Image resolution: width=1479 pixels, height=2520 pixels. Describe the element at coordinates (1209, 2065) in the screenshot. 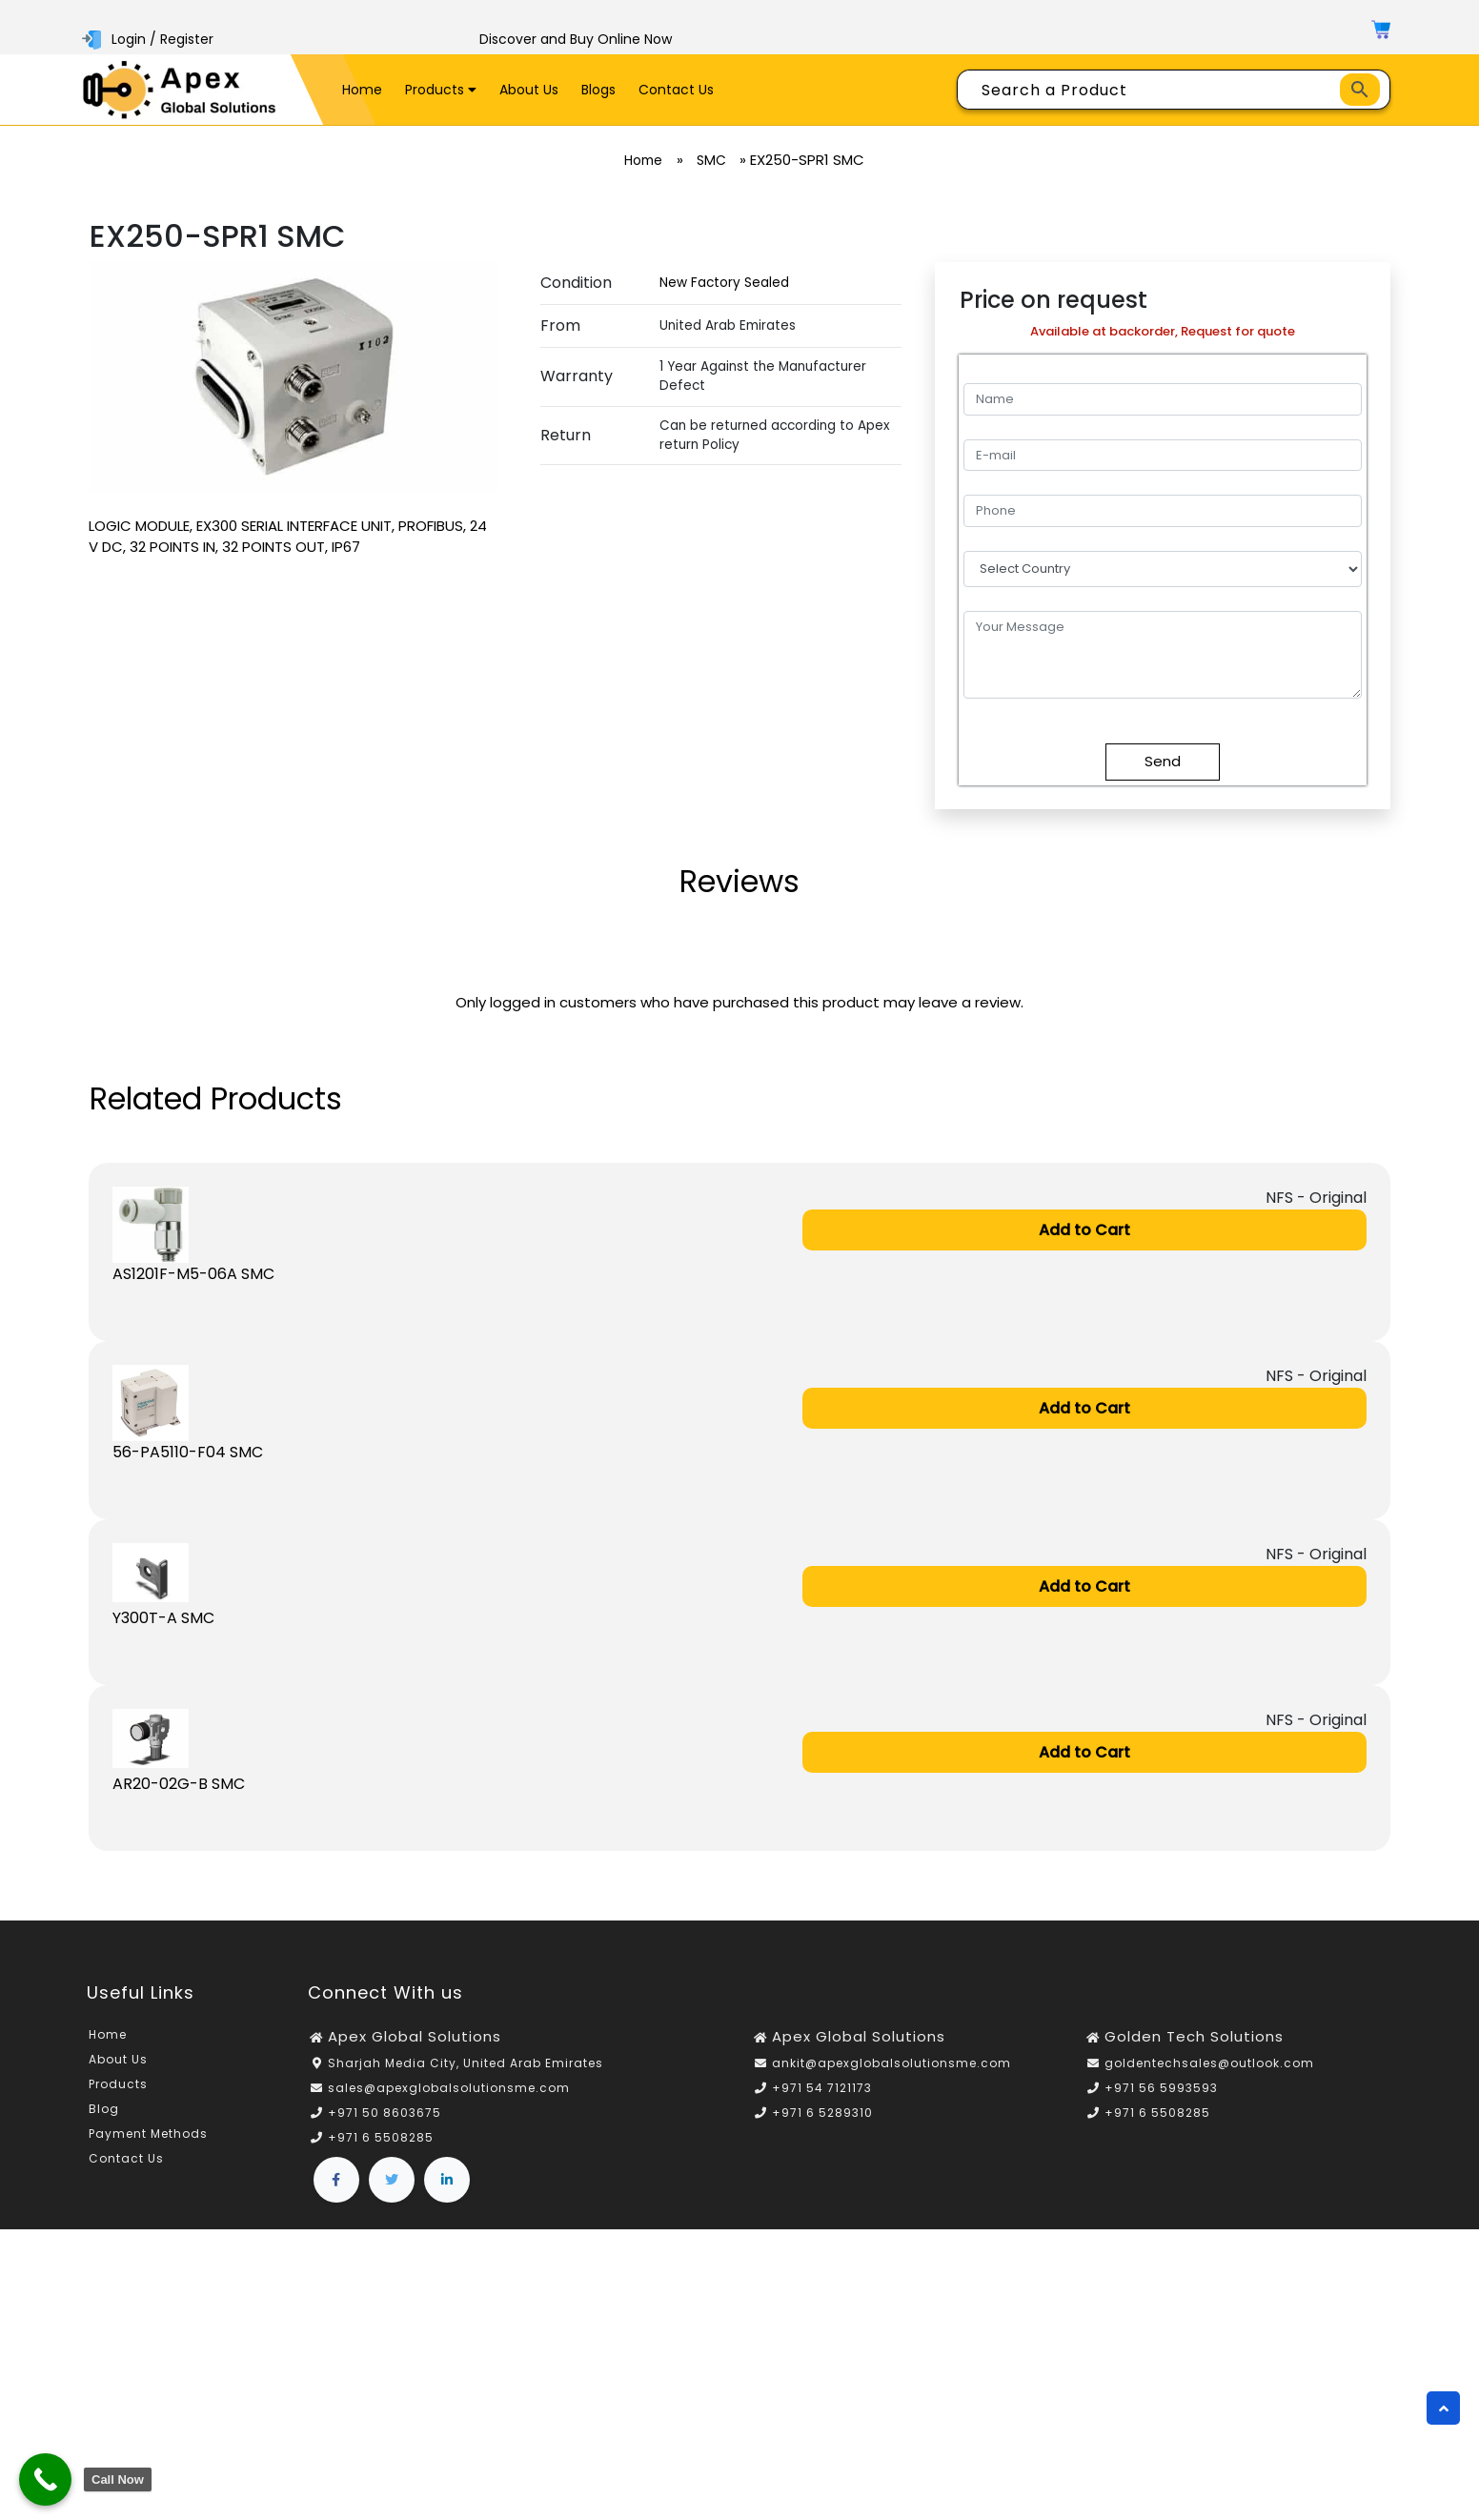

I see `goldentechsales@outlook.com` at that location.